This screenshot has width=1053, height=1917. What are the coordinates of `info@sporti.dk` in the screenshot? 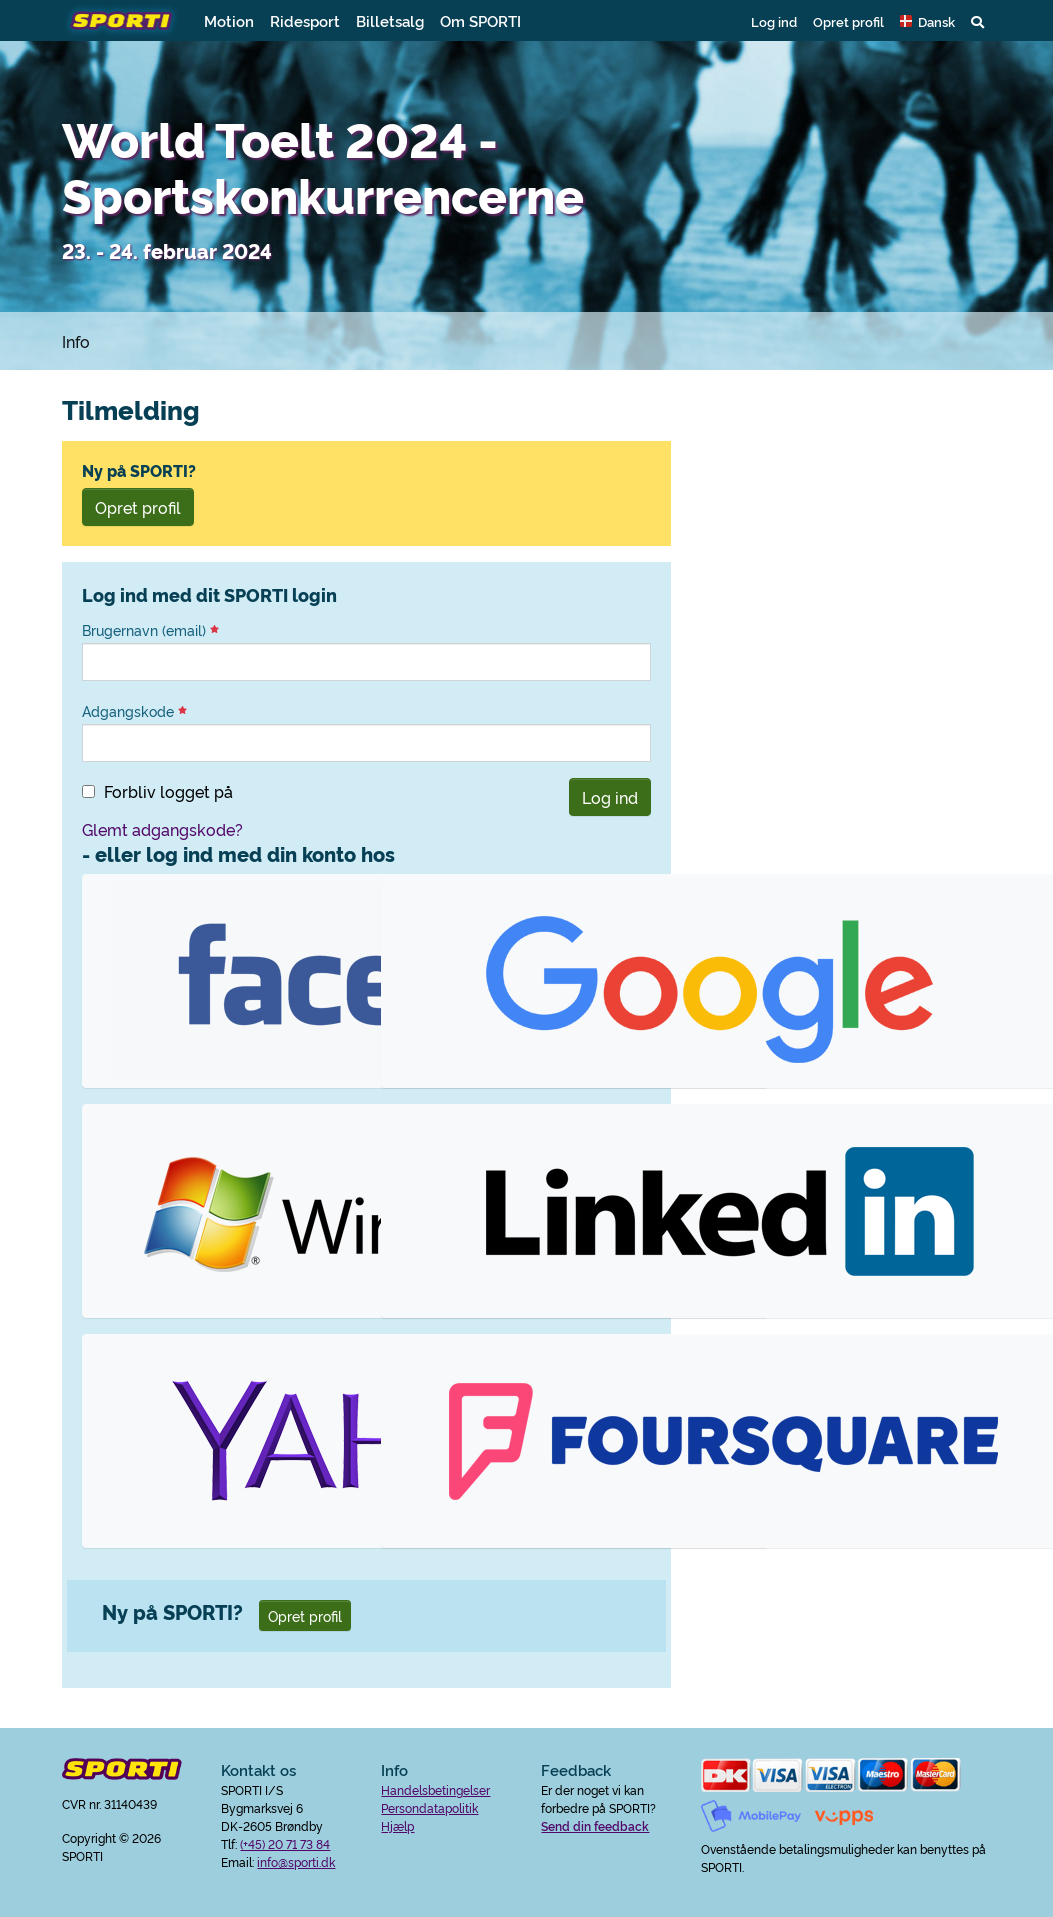 It's located at (296, 1861).